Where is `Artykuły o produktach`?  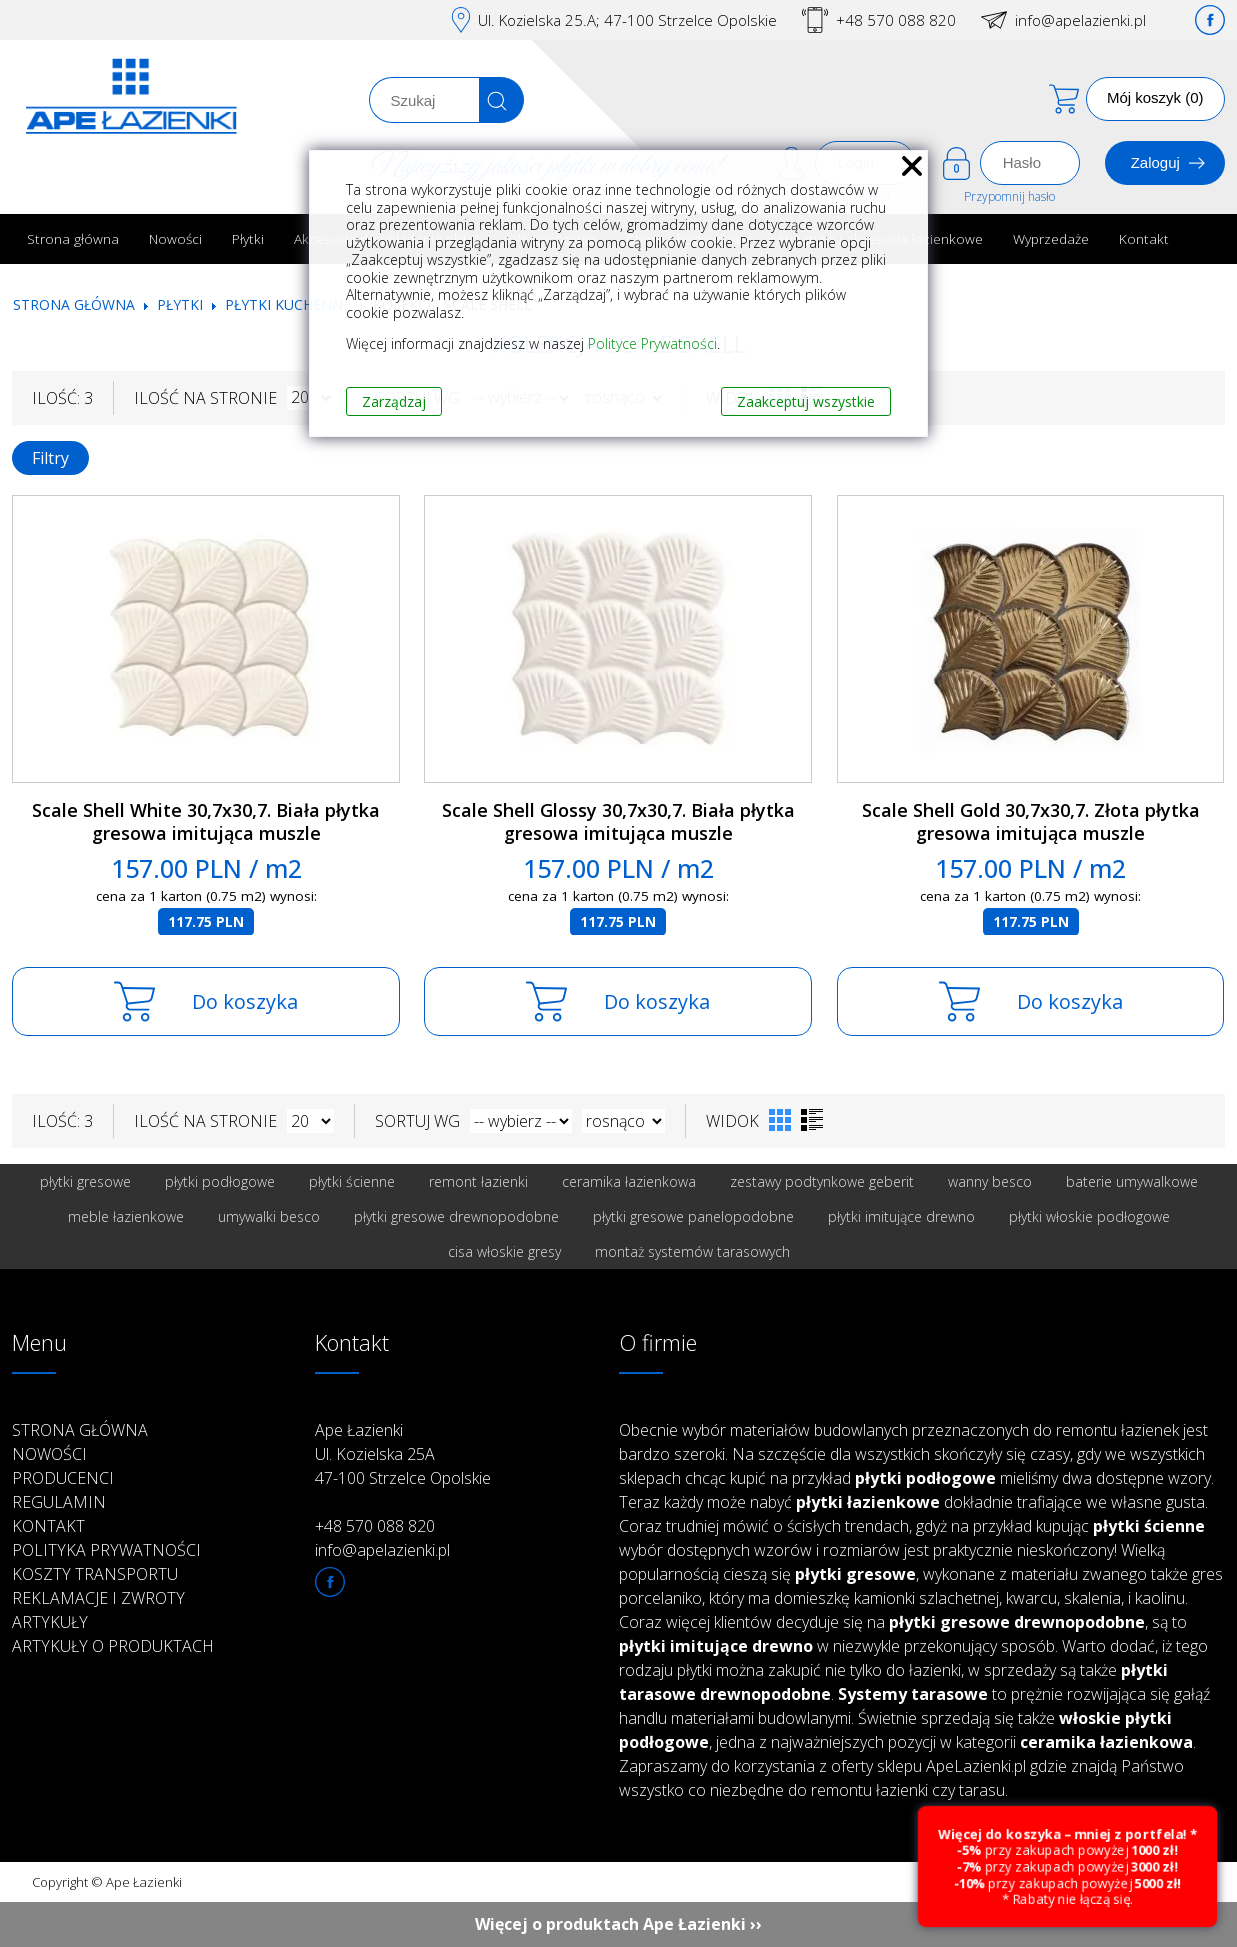 Artykuły o produktach is located at coordinates (113, 1646).